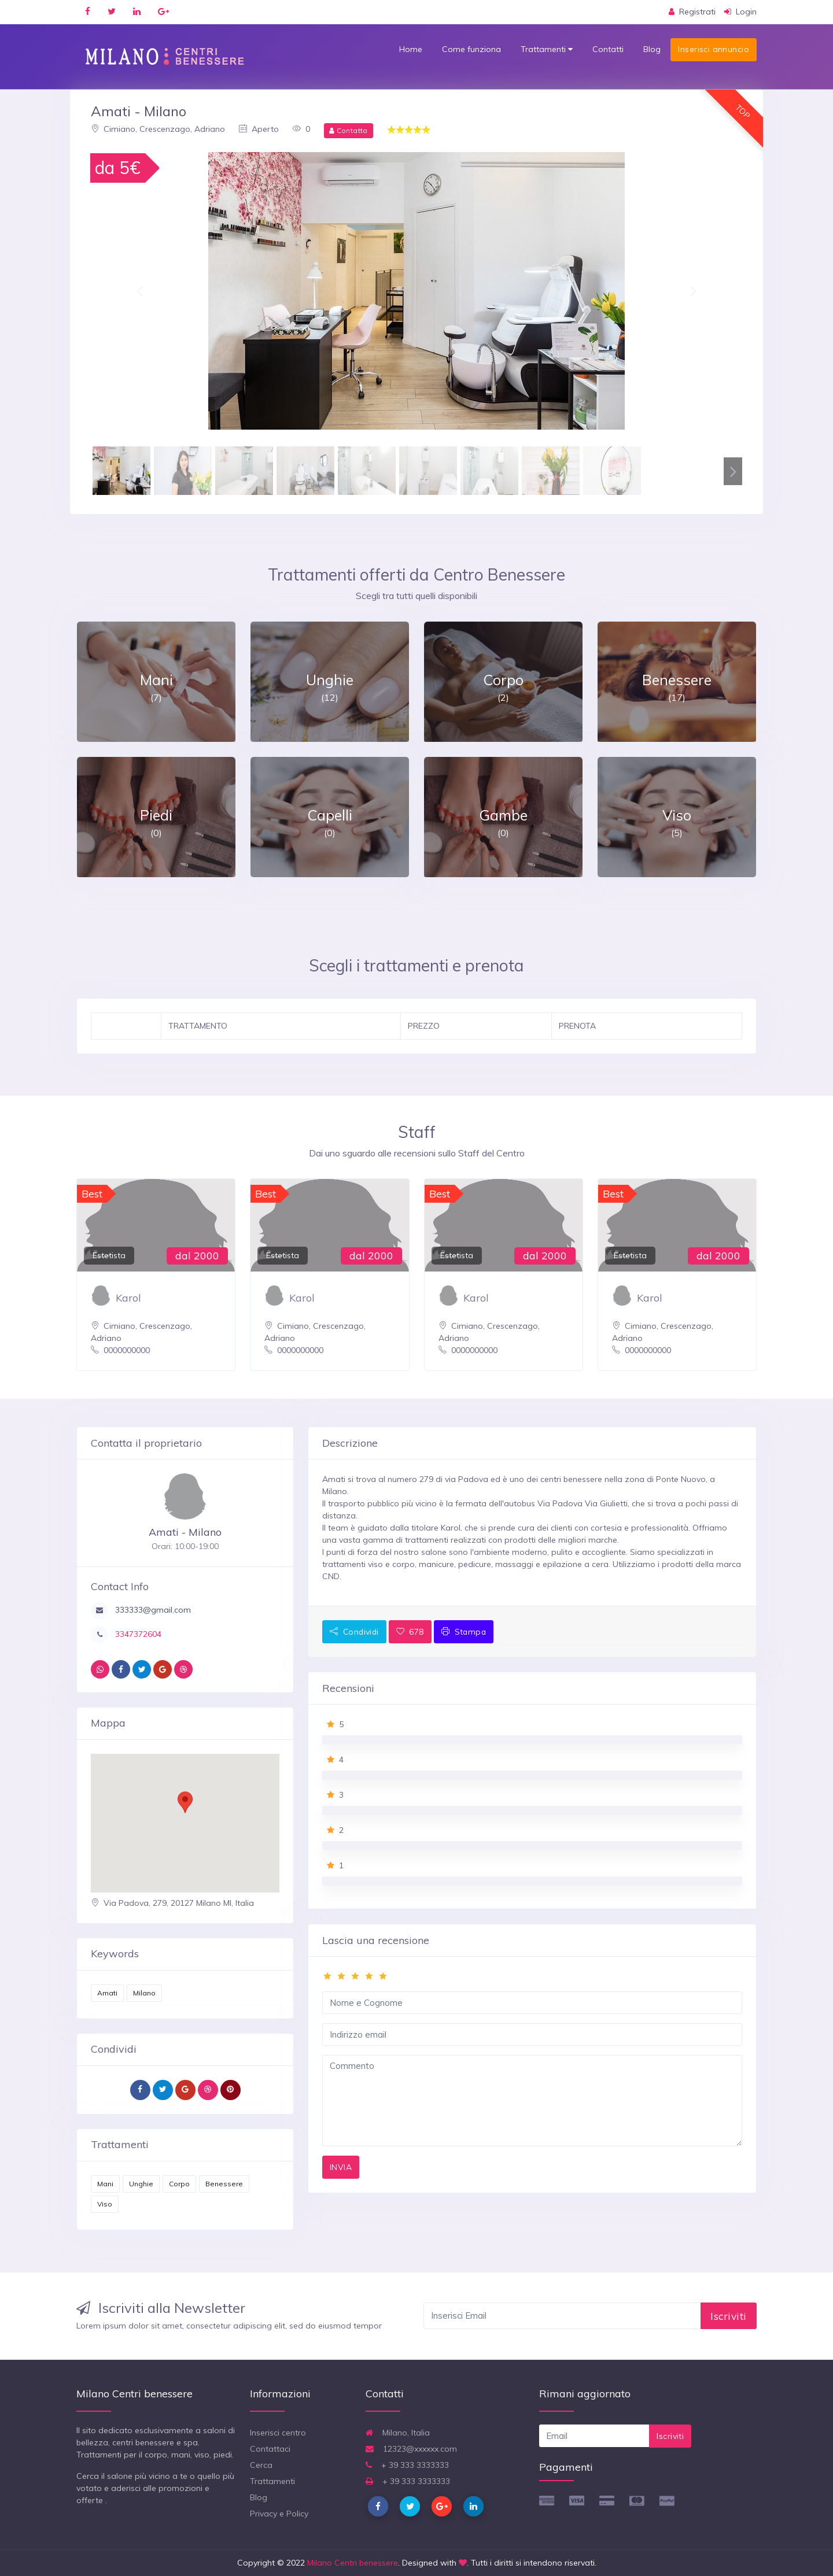 This screenshot has width=833, height=2576. What do you see at coordinates (463, 1631) in the screenshot?
I see `Stampa` at bounding box center [463, 1631].